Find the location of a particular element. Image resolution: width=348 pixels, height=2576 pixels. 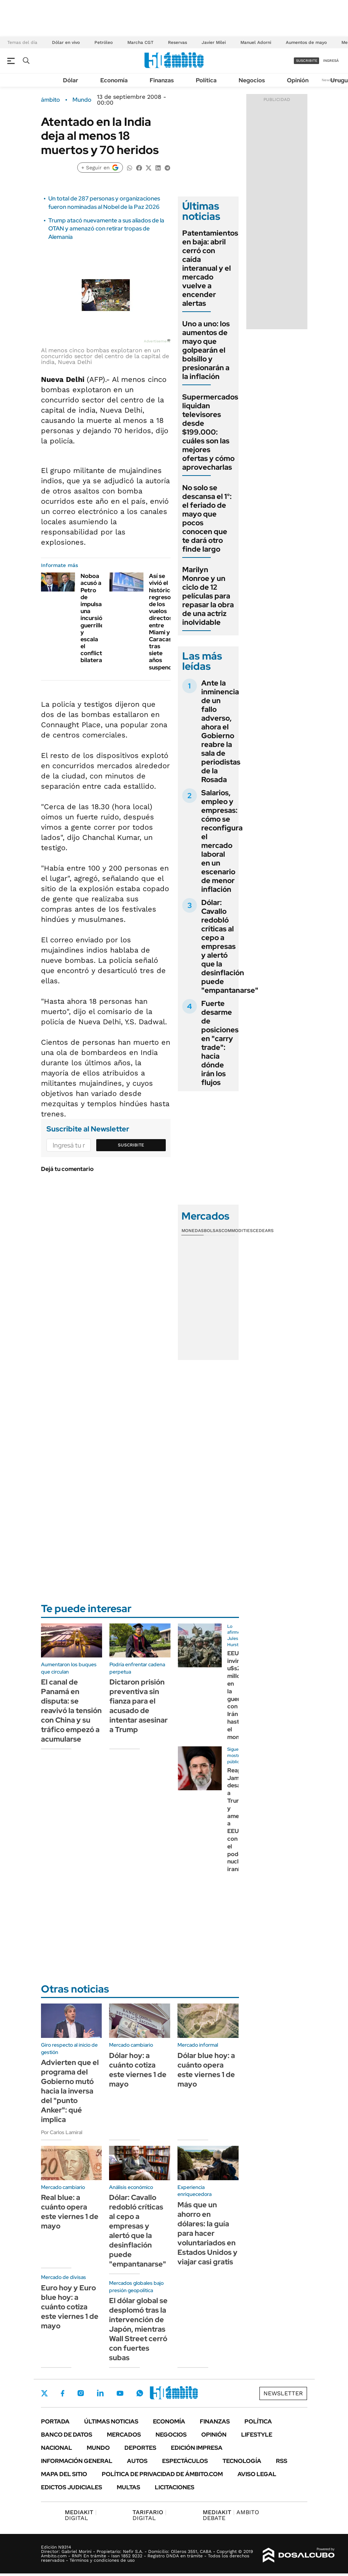

Aumentos de mayo is located at coordinates (306, 42).